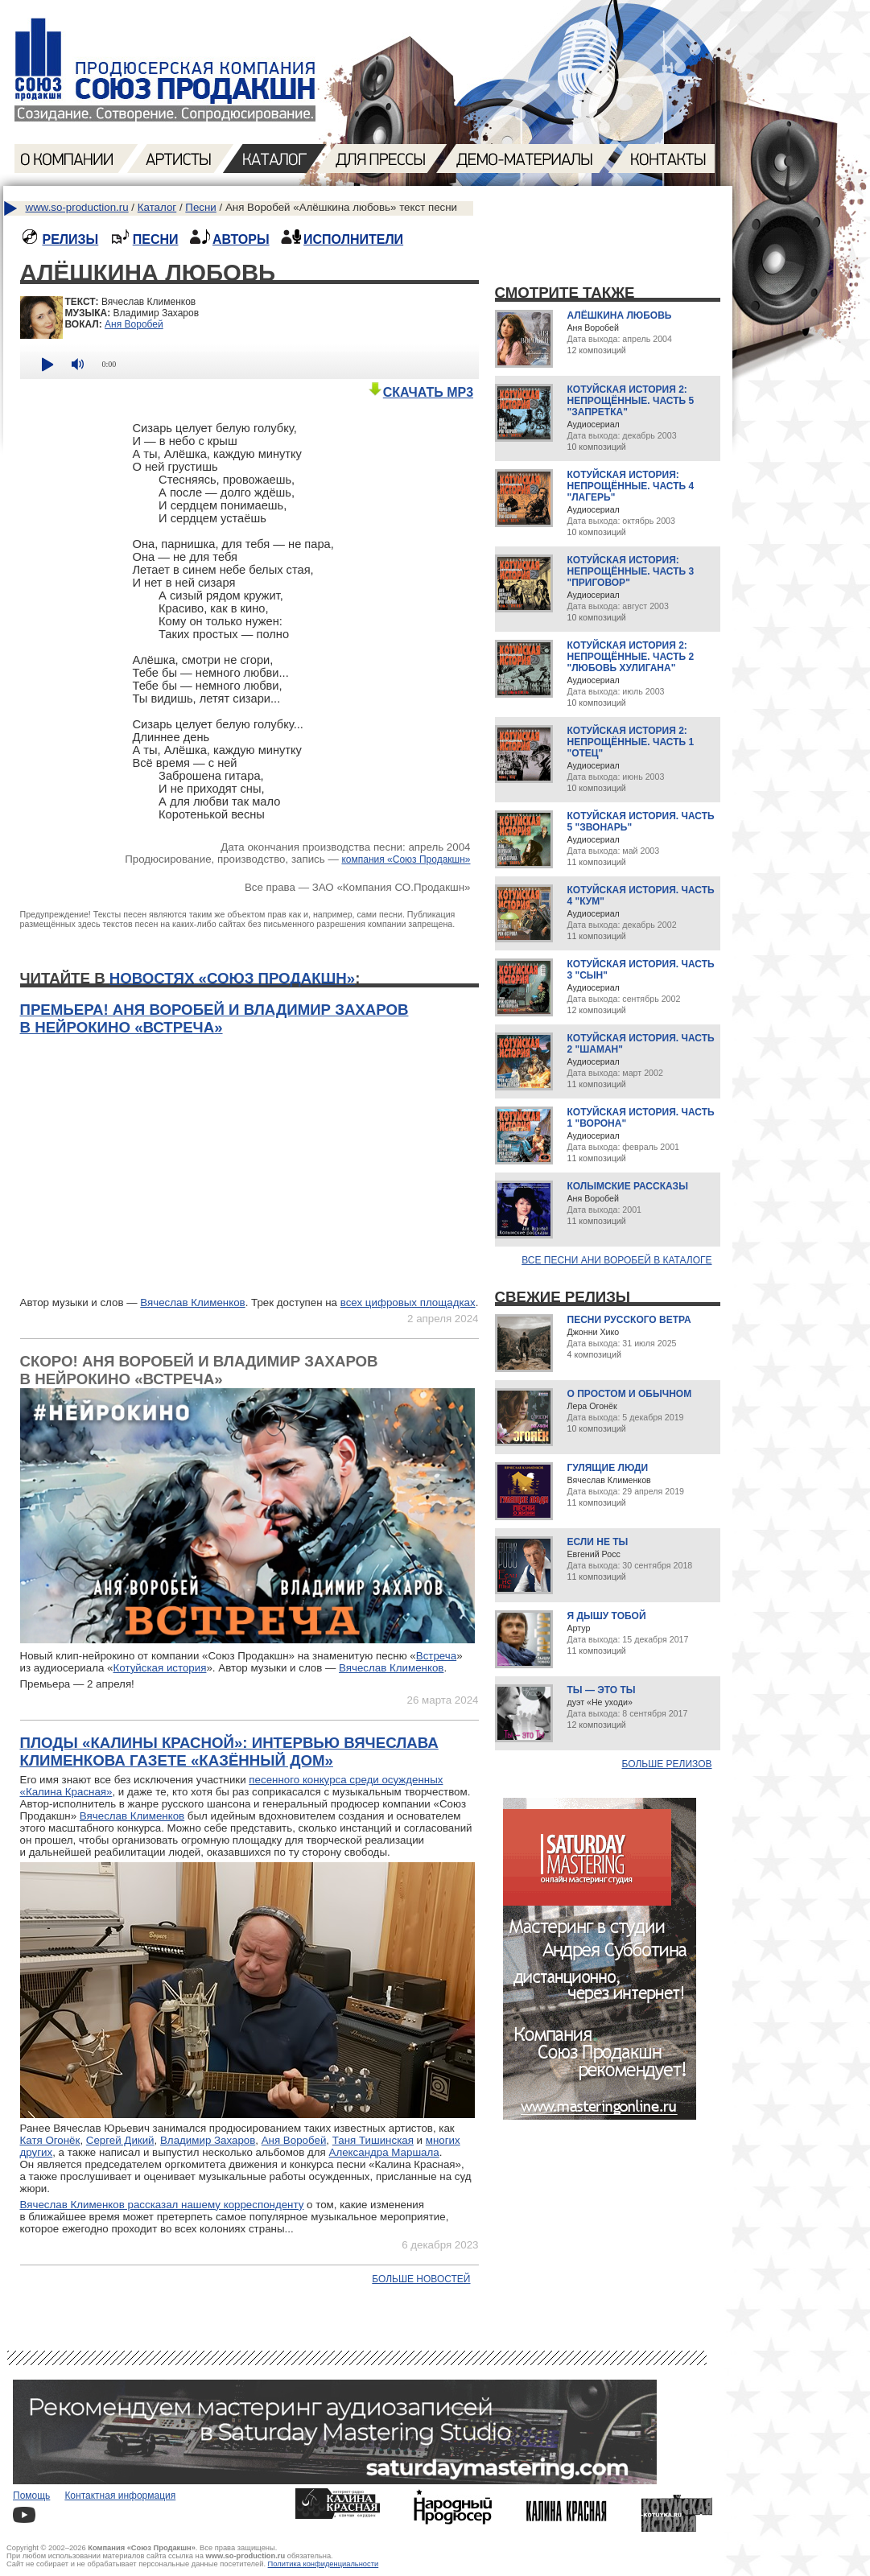 This screenshot has height=2576, width=870. What do you see at coordinates (608, 1467) in the screenshot?
I see `Гулящие люди` at bounding box center [608, 1467].